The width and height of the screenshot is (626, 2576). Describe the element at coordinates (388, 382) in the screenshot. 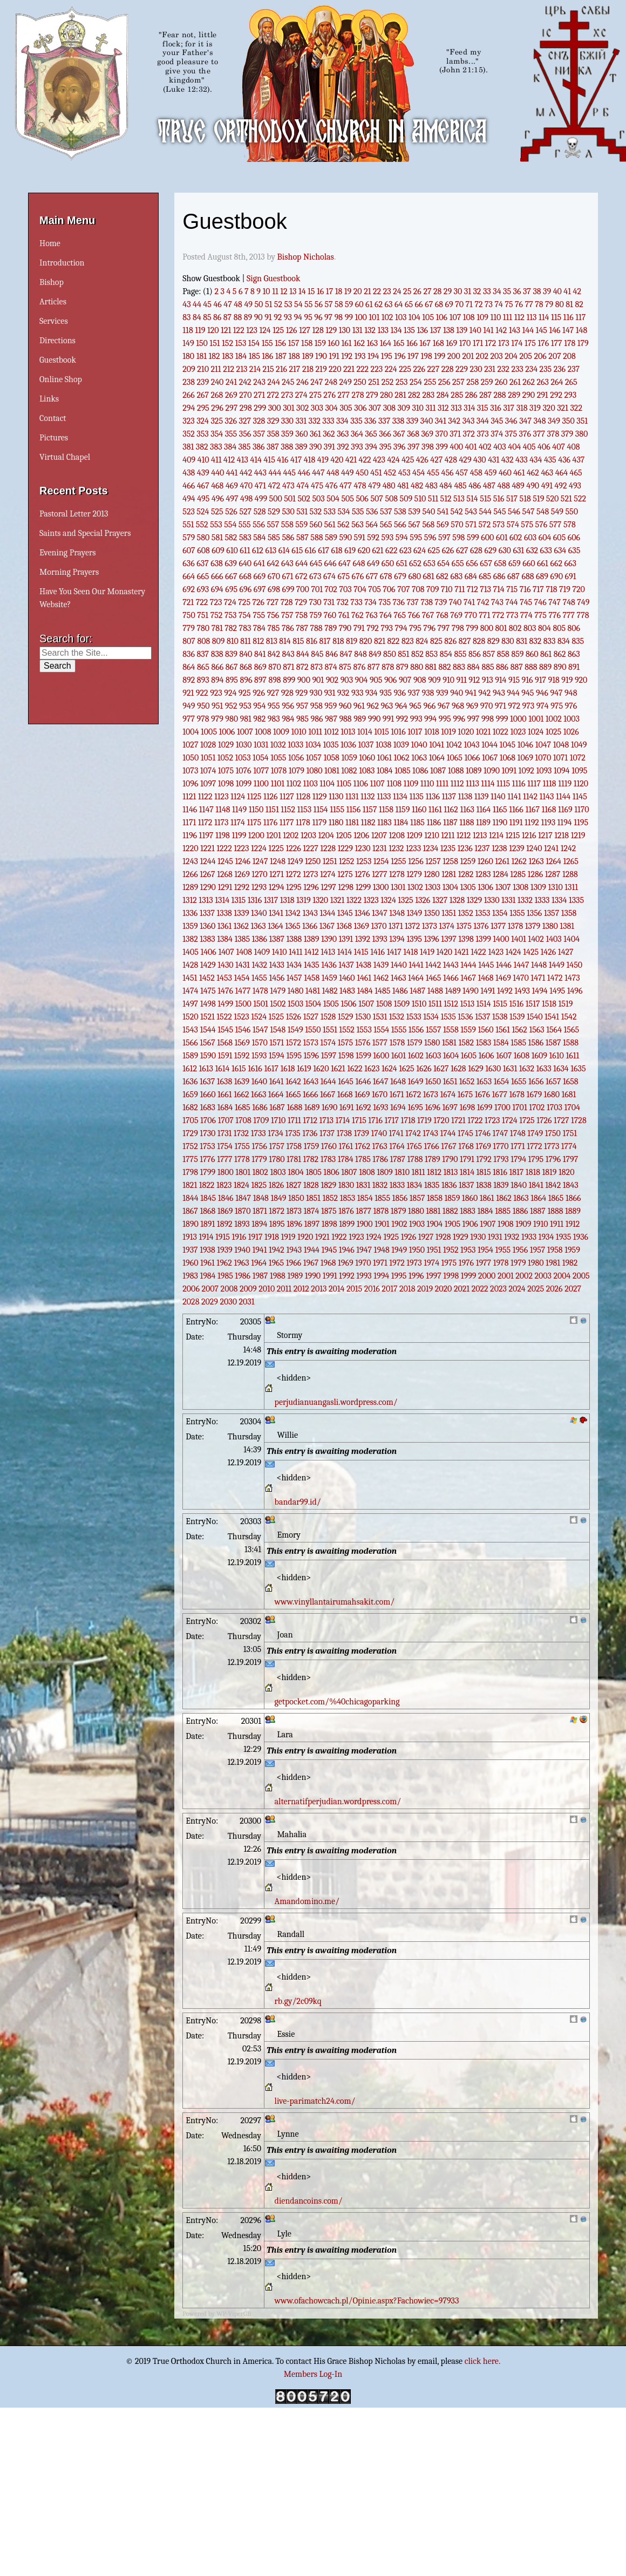

I see `252` at that location.